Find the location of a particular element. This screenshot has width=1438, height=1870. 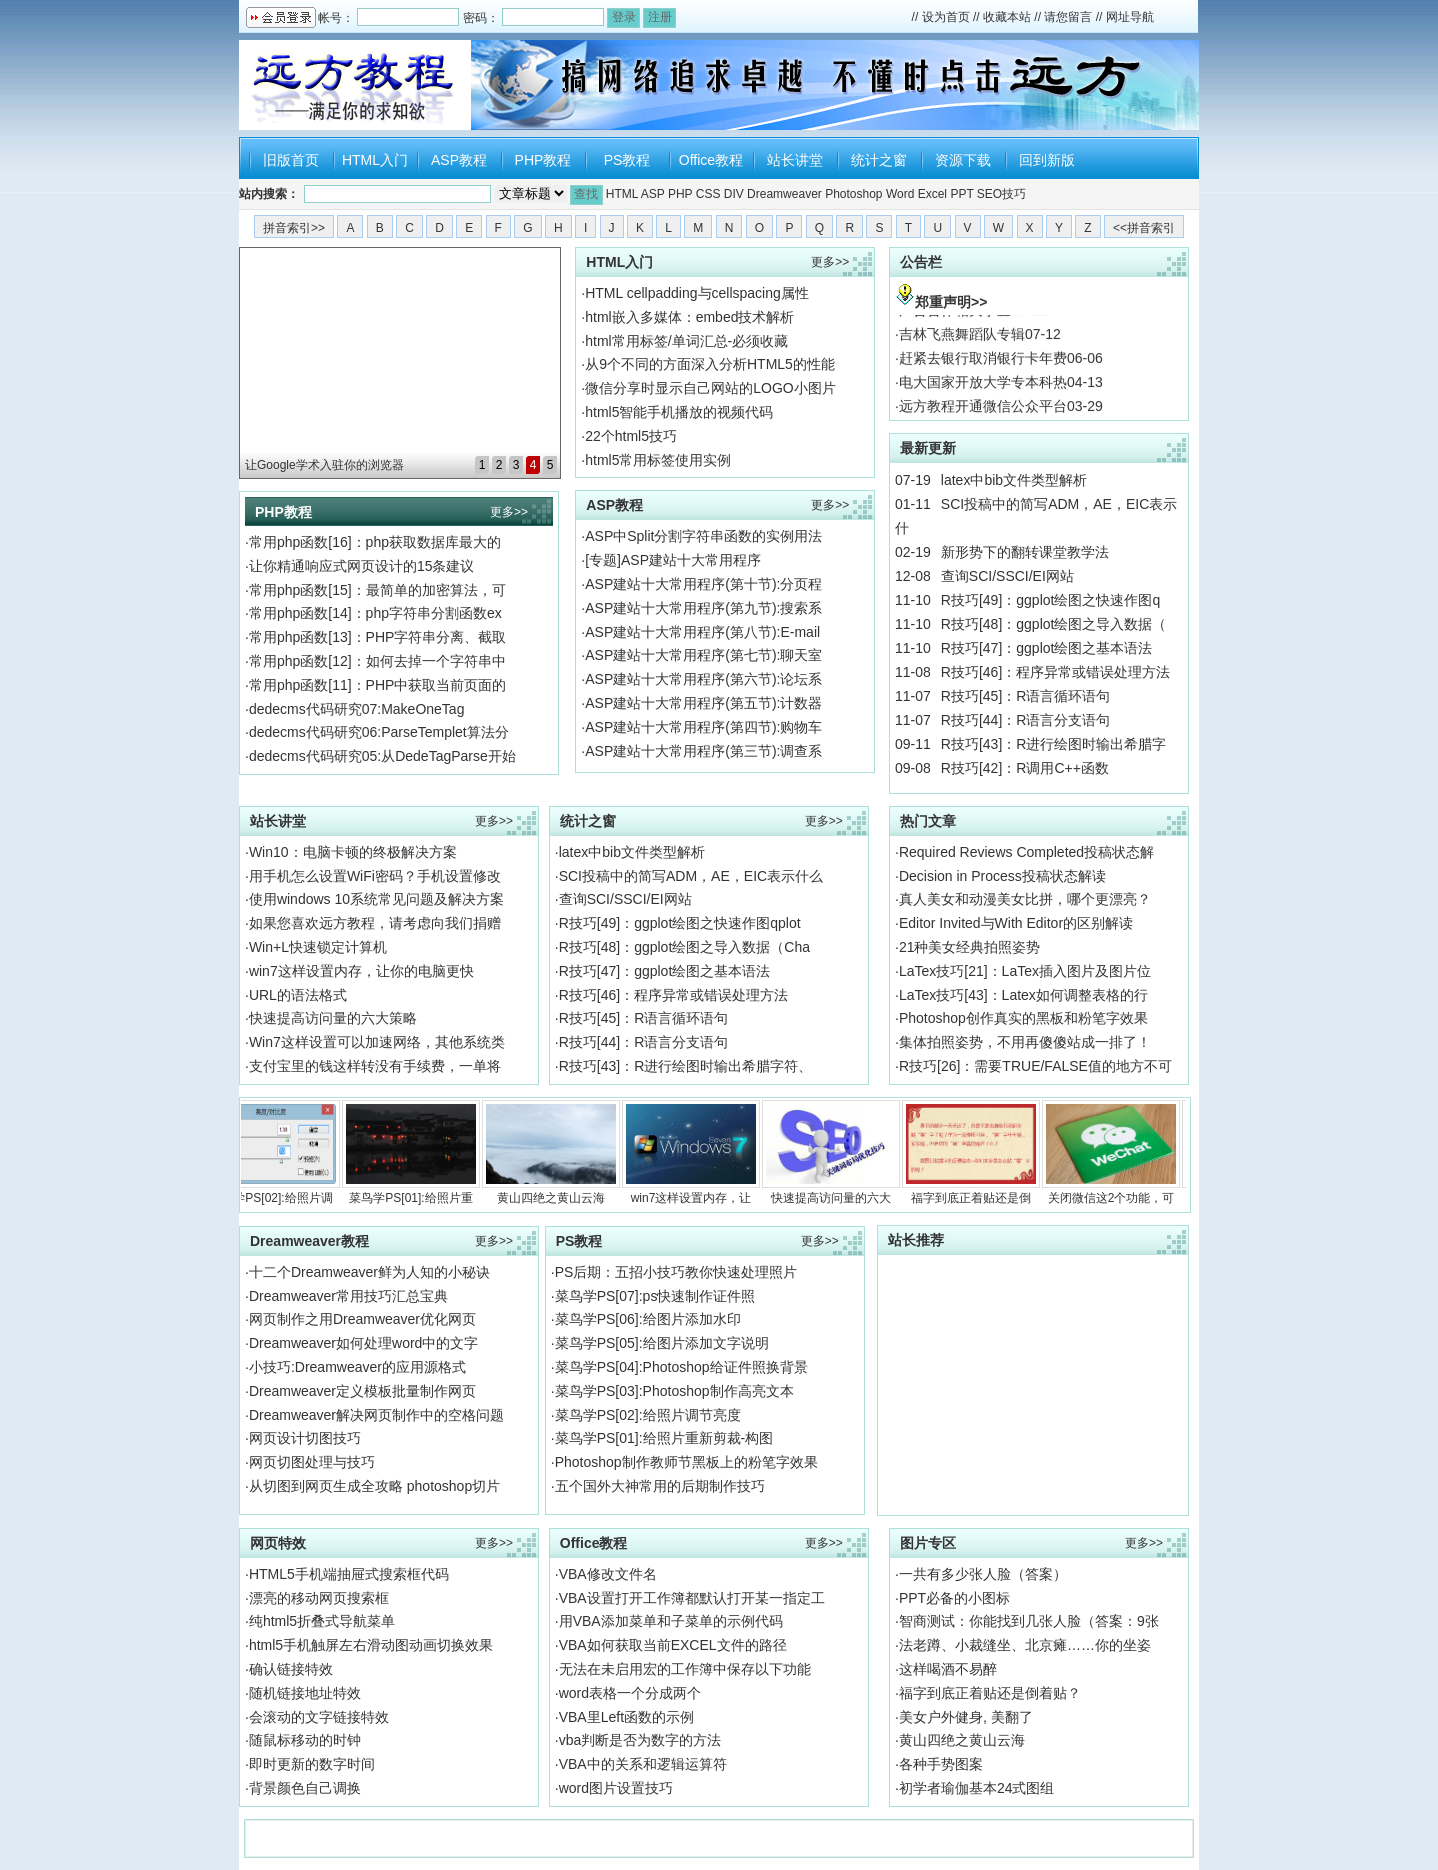

常用php函数[12]：如何去掉一个字符串中 is located at coordinates (377, 661).